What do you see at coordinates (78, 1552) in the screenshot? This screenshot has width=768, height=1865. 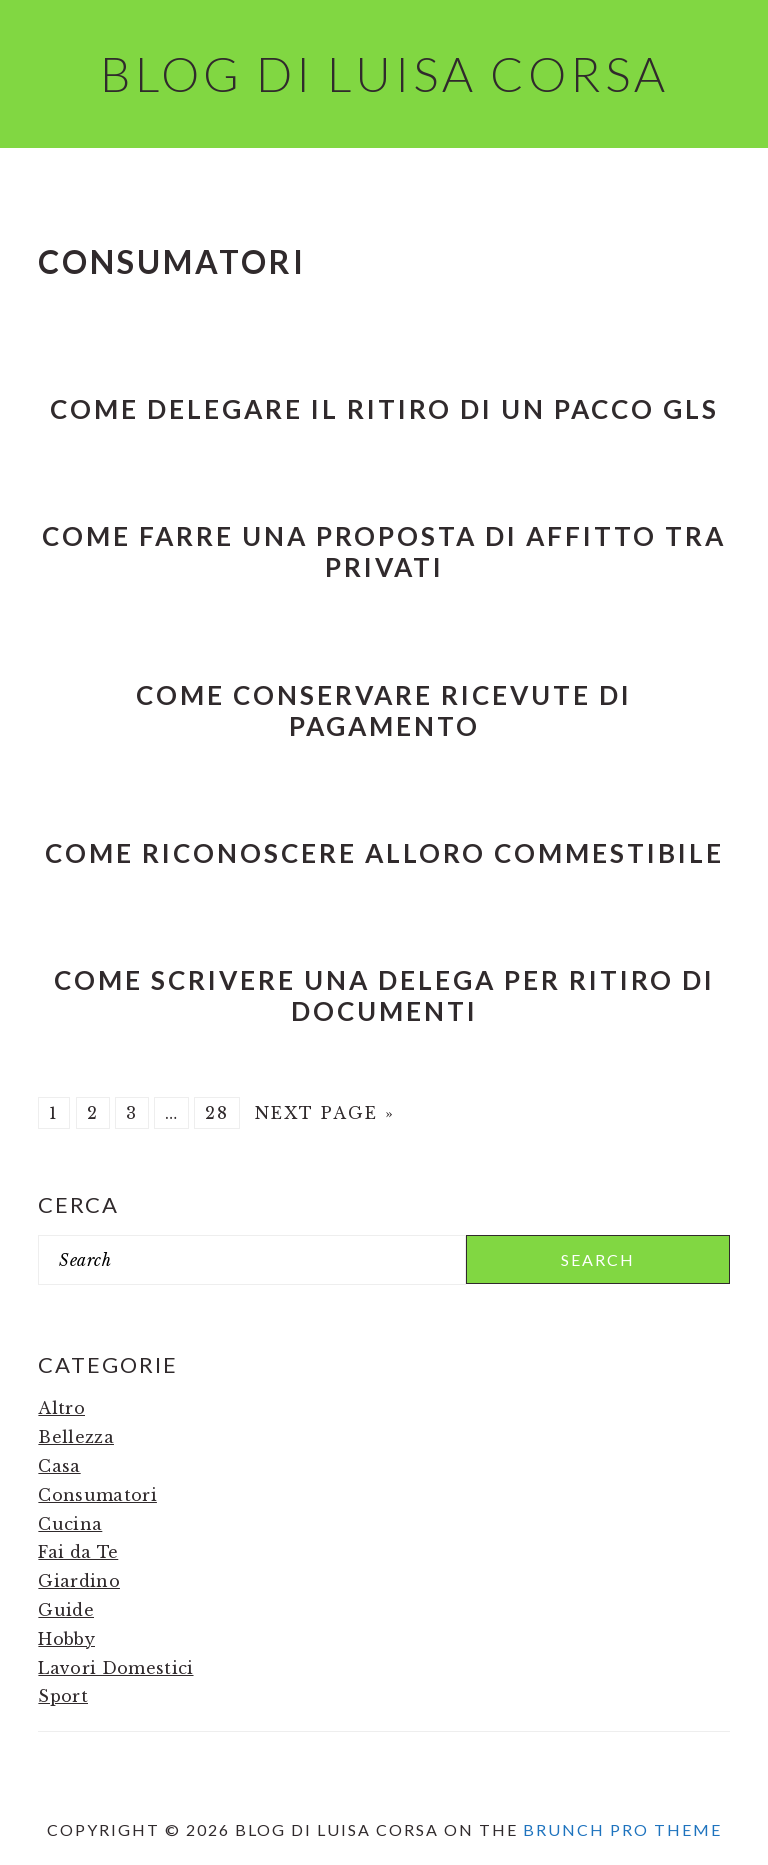 I see `Fai da Te` at bounding box center [78, 1552].